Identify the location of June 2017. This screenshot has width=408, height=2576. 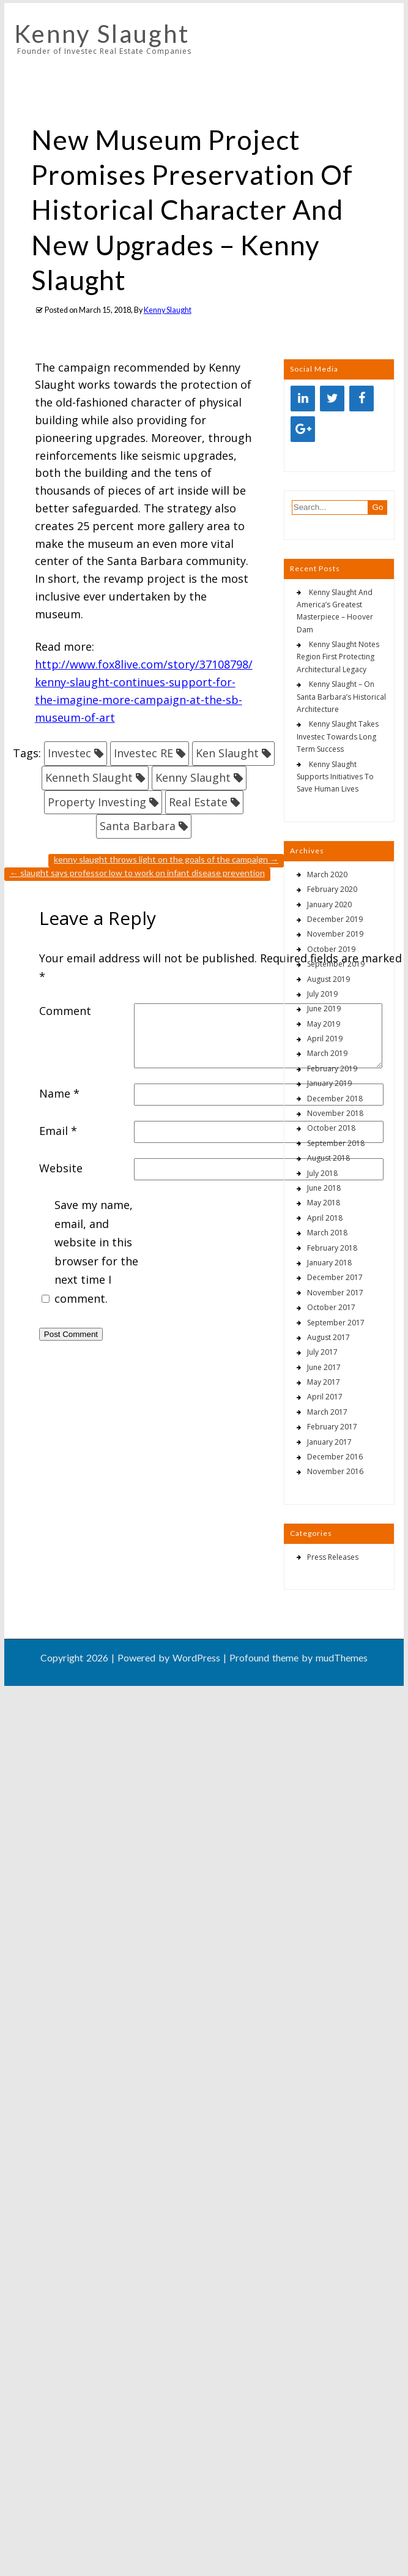
(324, 1367).